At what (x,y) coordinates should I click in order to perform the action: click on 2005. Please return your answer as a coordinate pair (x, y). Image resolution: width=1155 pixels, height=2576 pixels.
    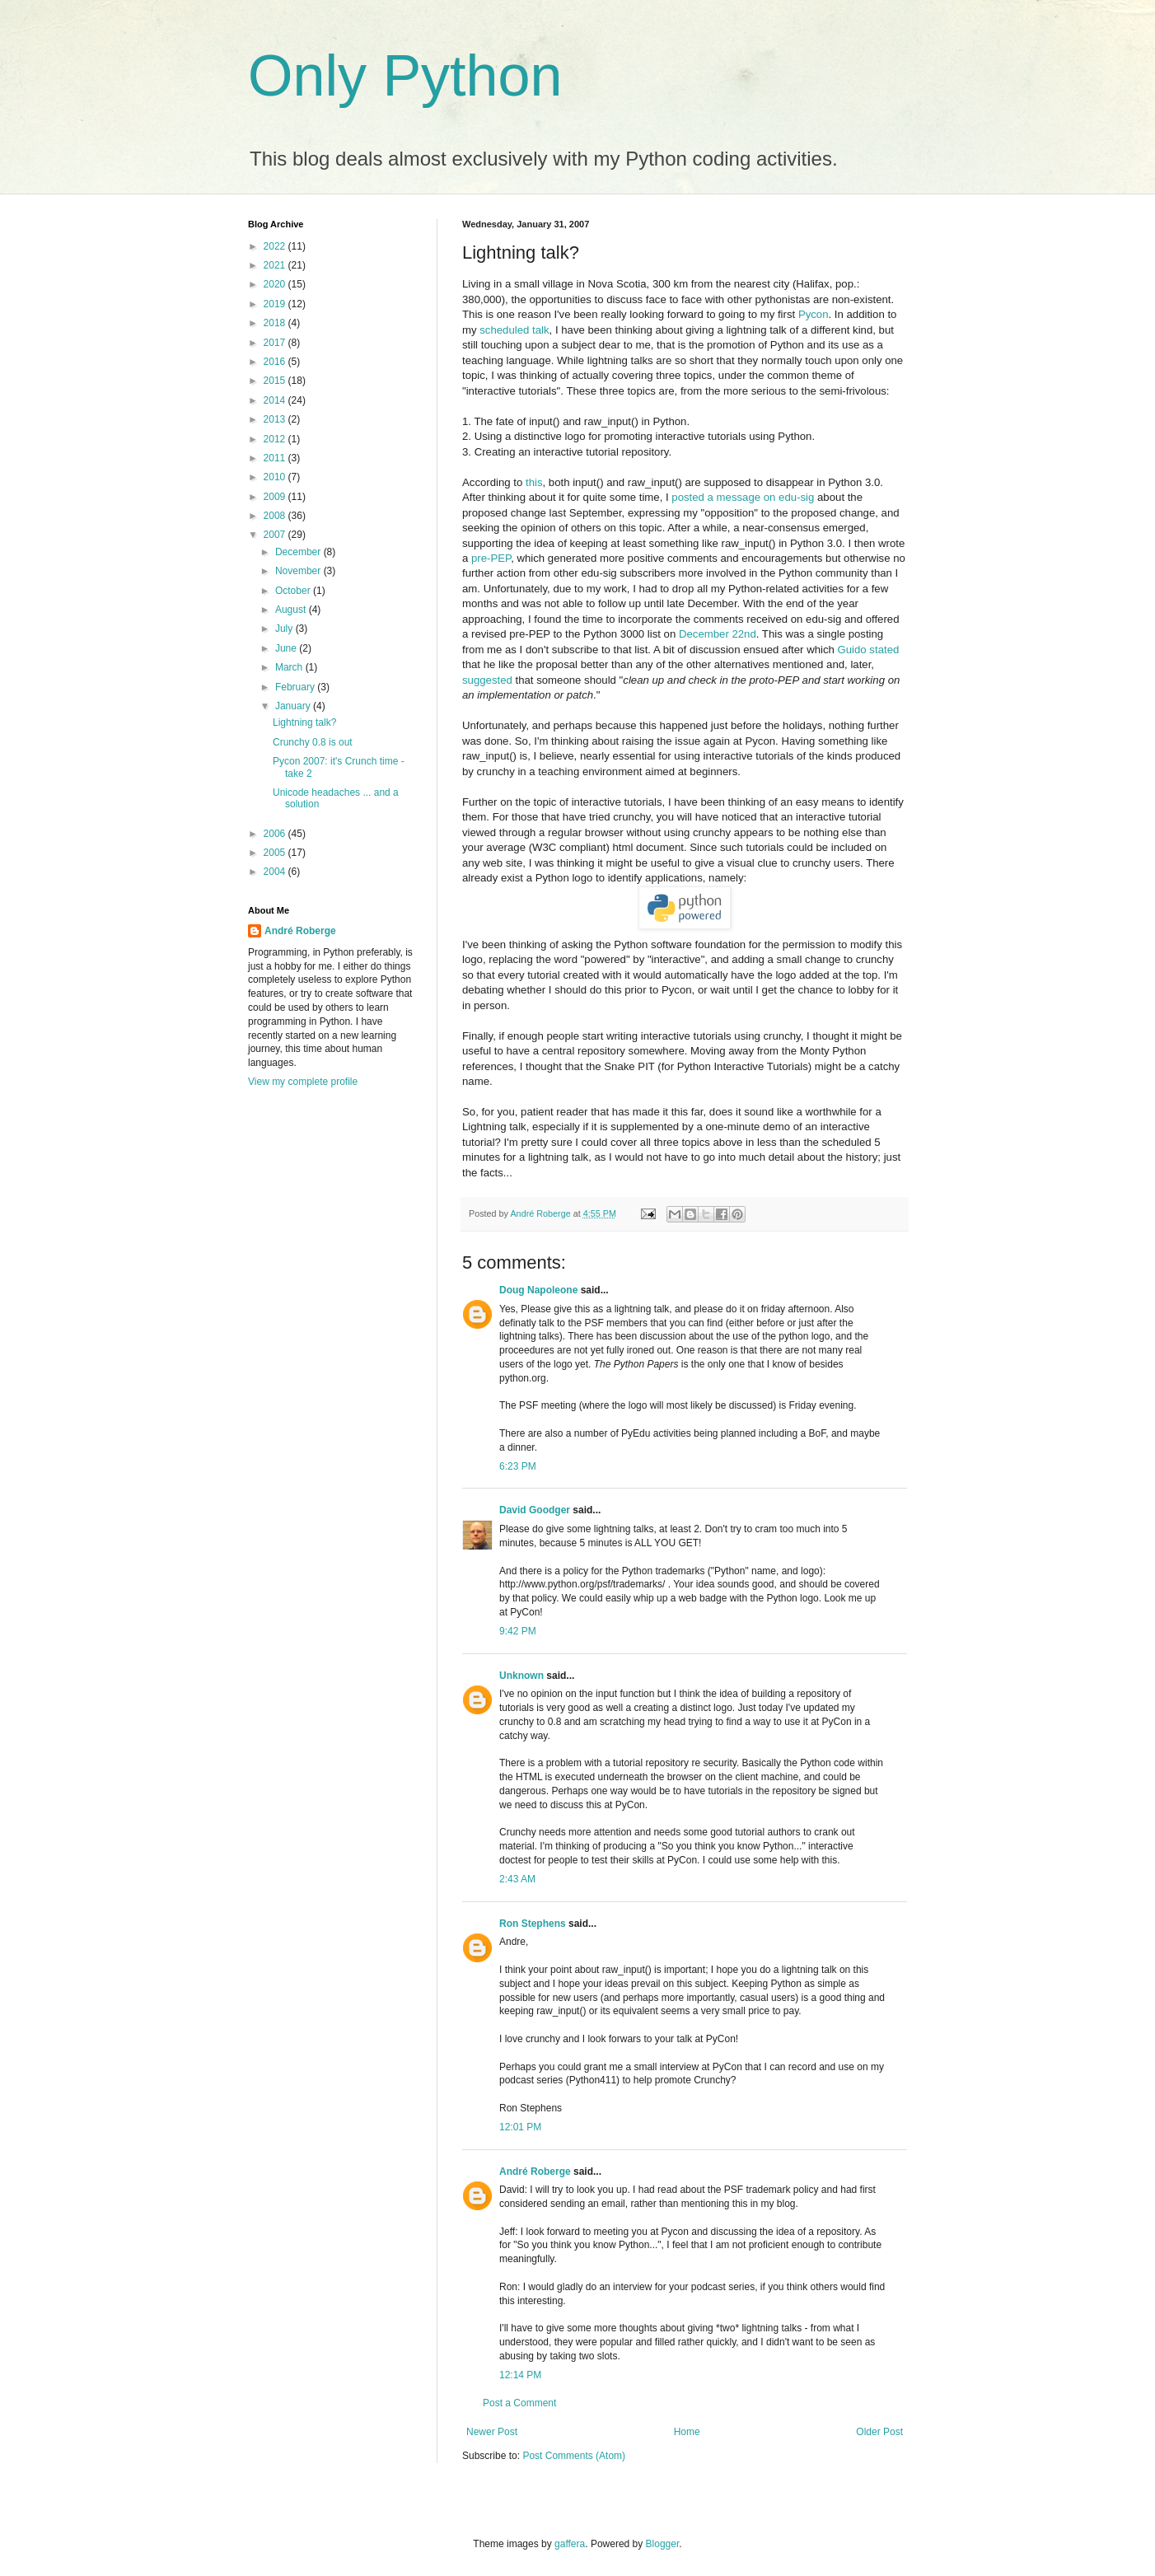
    Looking at the image, I should click on (276, 852).